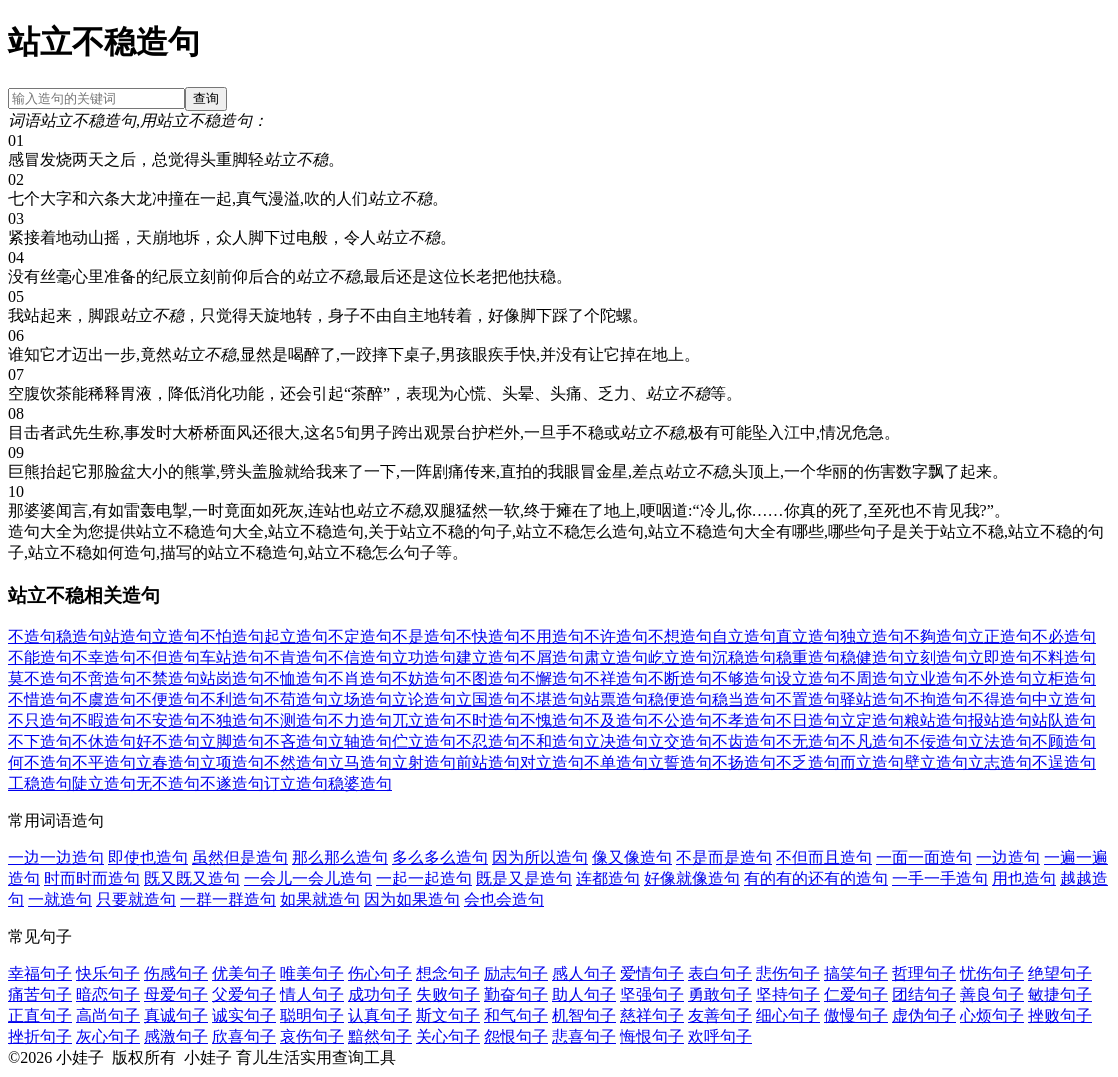  I want to click on 痛苦句子, so click(40, 994).